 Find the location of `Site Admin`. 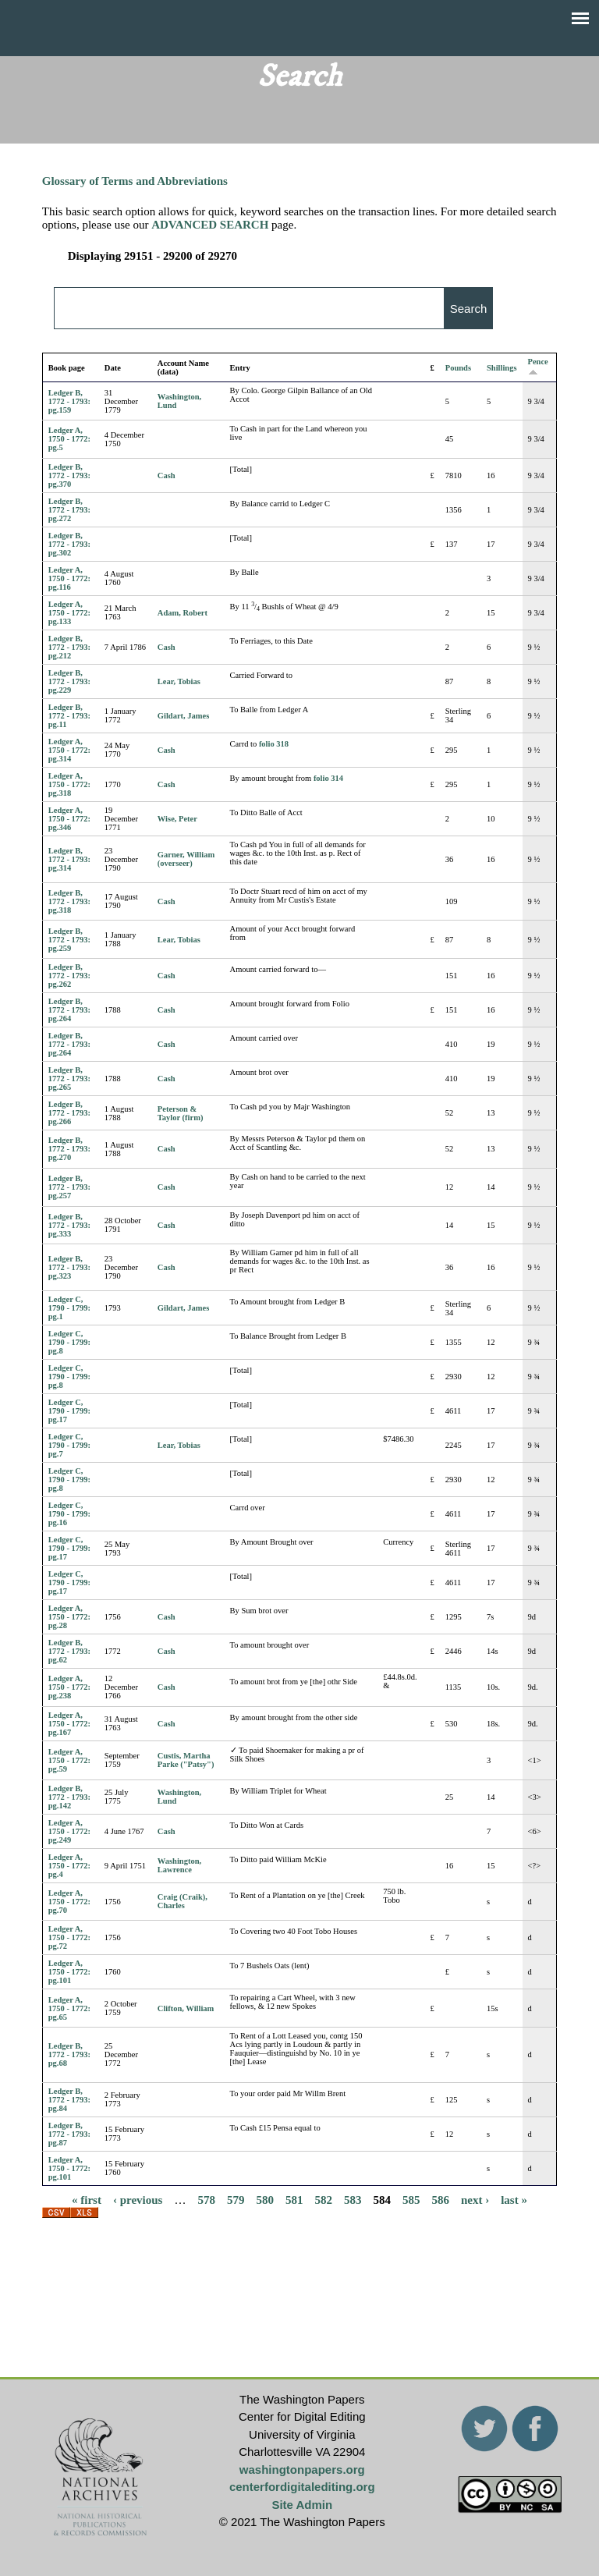

Site Admin is located at coordinates (301, 2504).